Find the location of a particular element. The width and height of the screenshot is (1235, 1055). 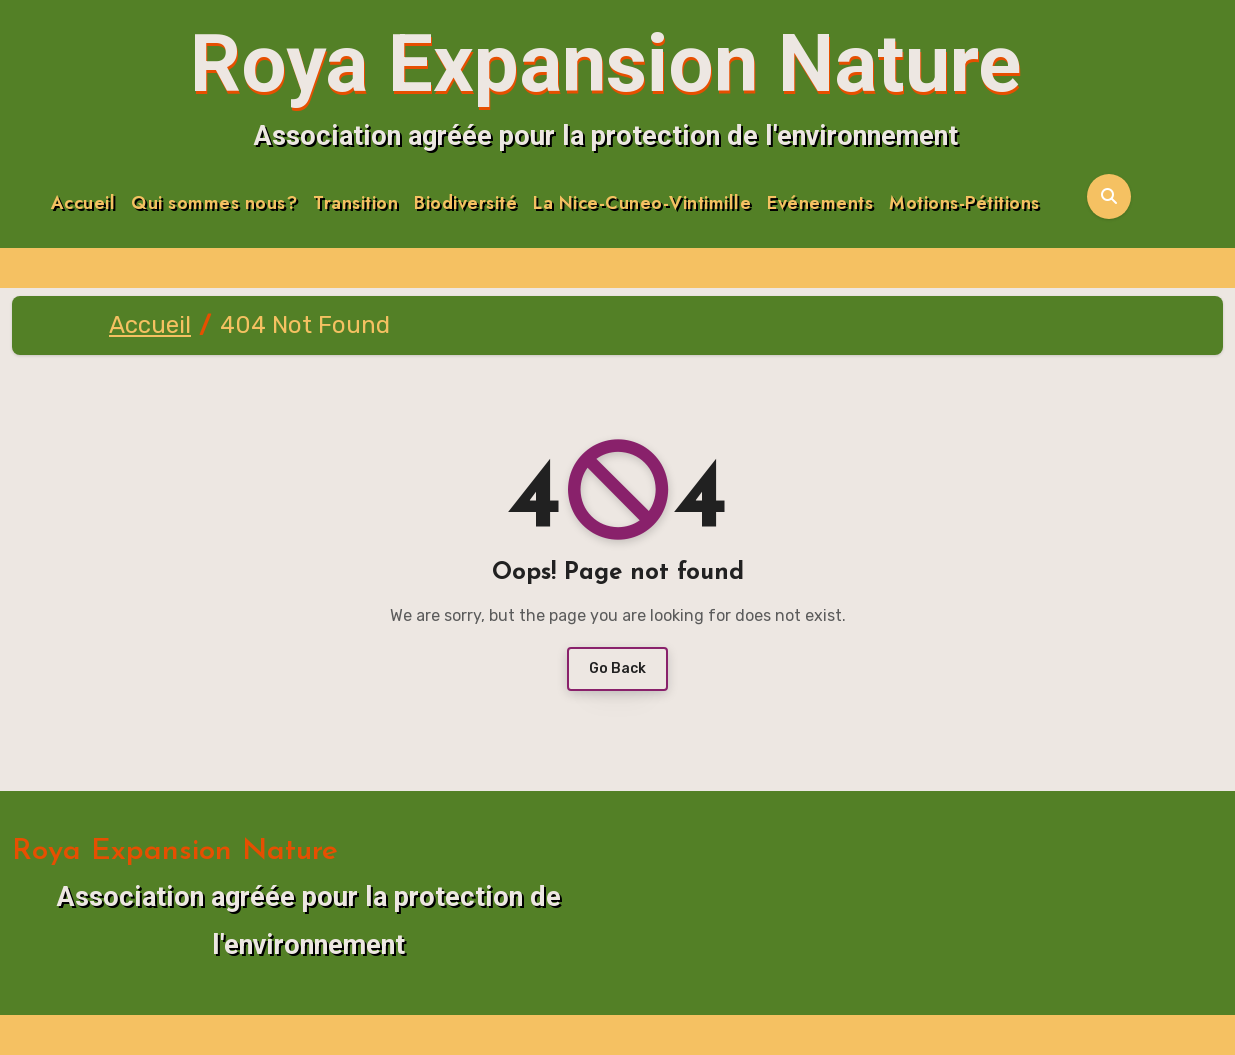

Roya Expansion Nature is located at coordinates (605, 64).